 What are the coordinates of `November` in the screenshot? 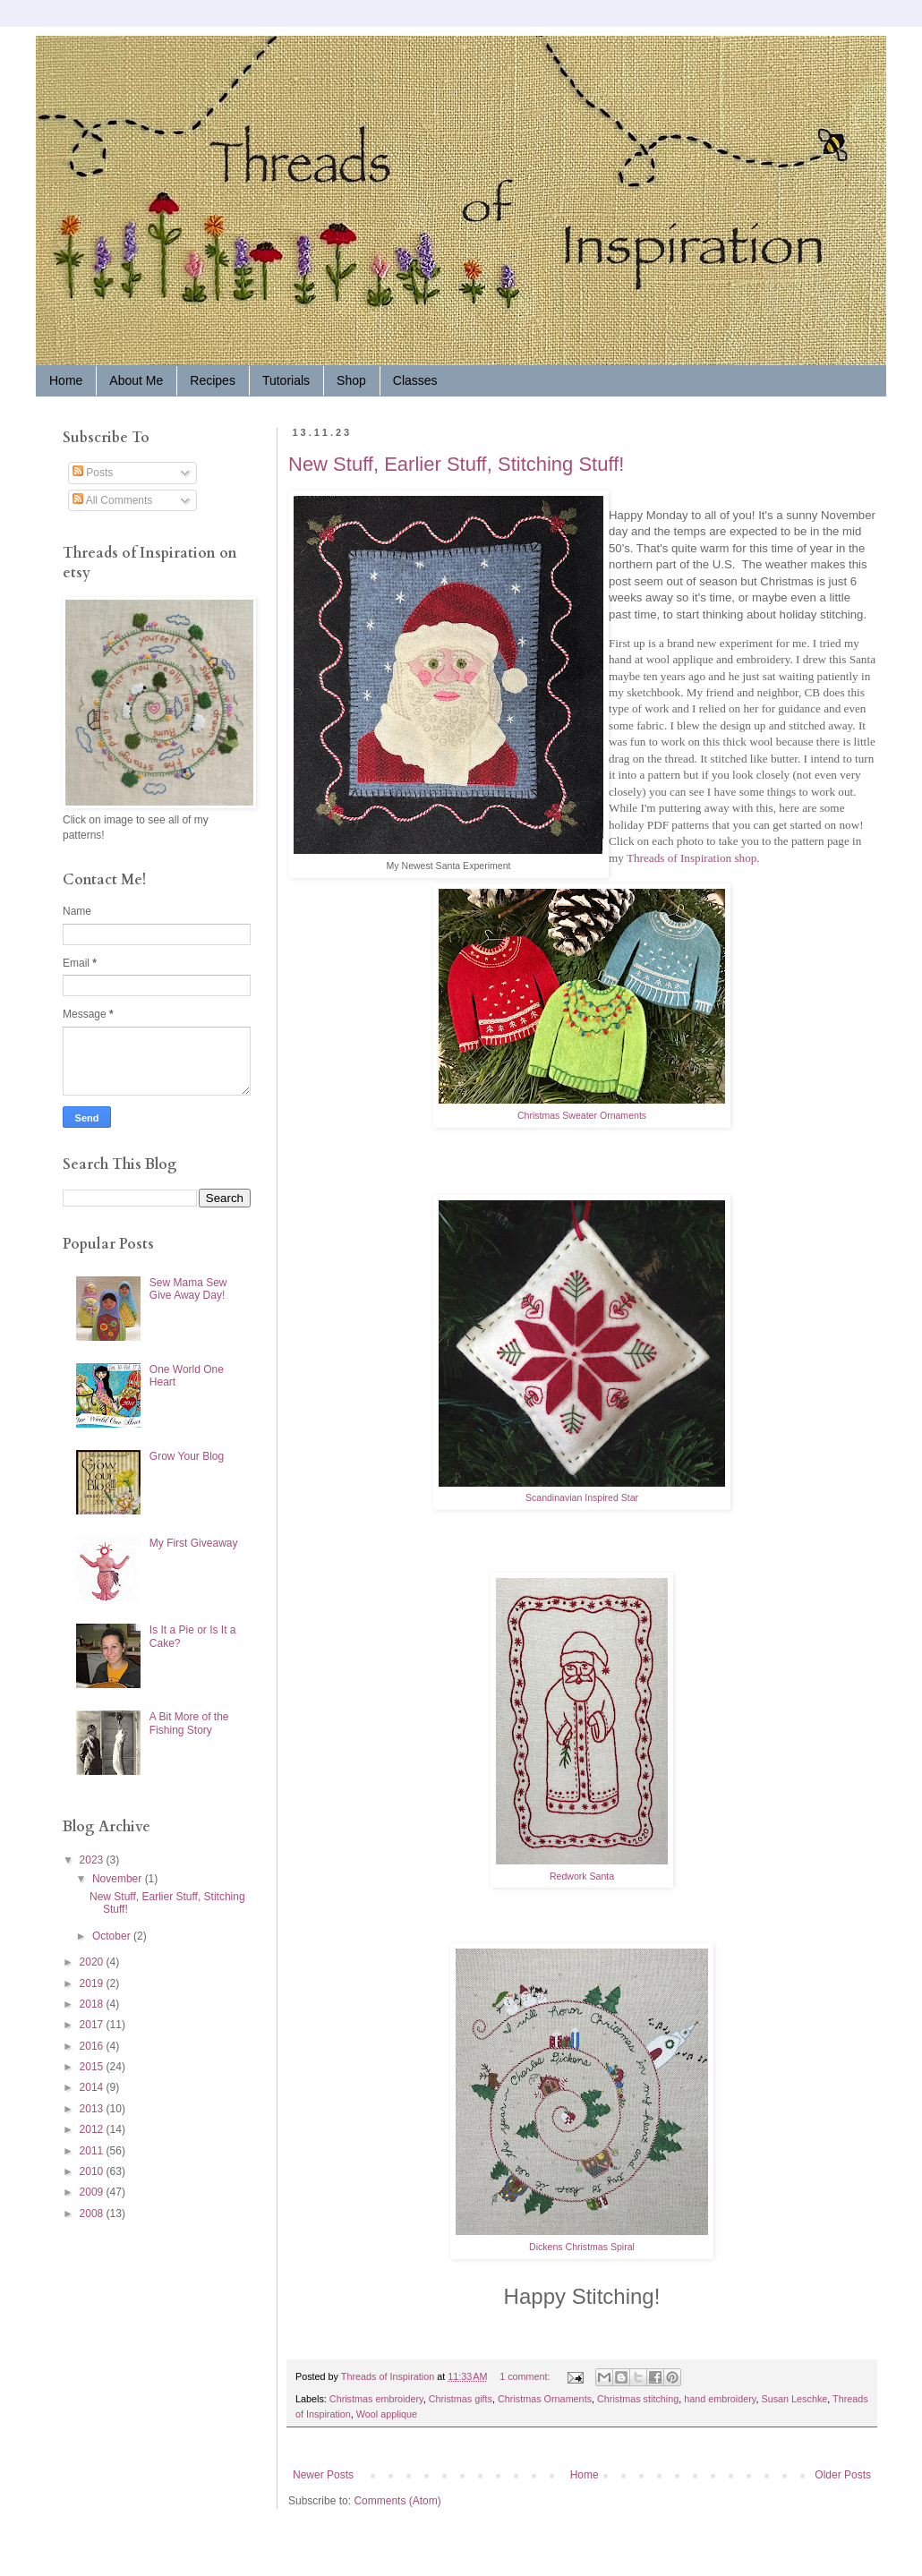 It's located at (118, 1878).